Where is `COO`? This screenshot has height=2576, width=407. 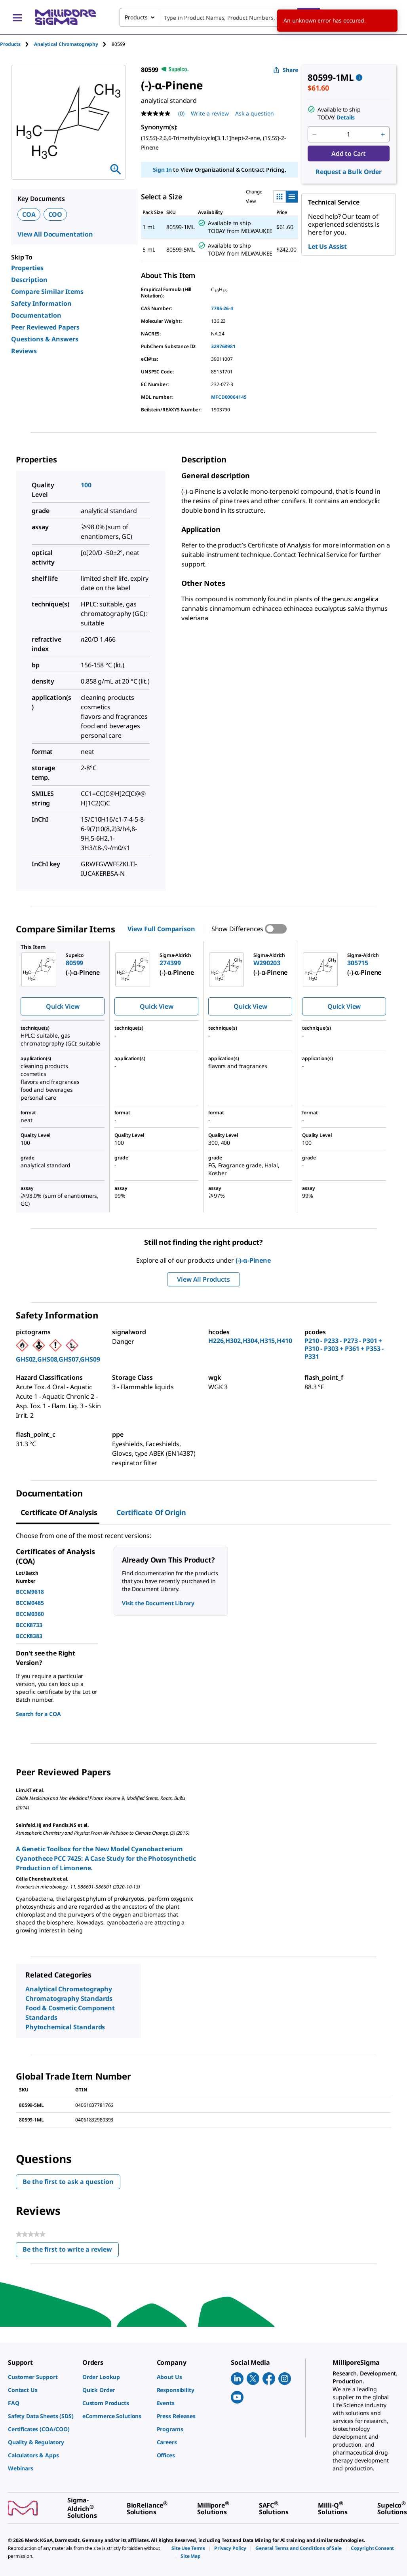
COO is located at coordinates (55, 214).